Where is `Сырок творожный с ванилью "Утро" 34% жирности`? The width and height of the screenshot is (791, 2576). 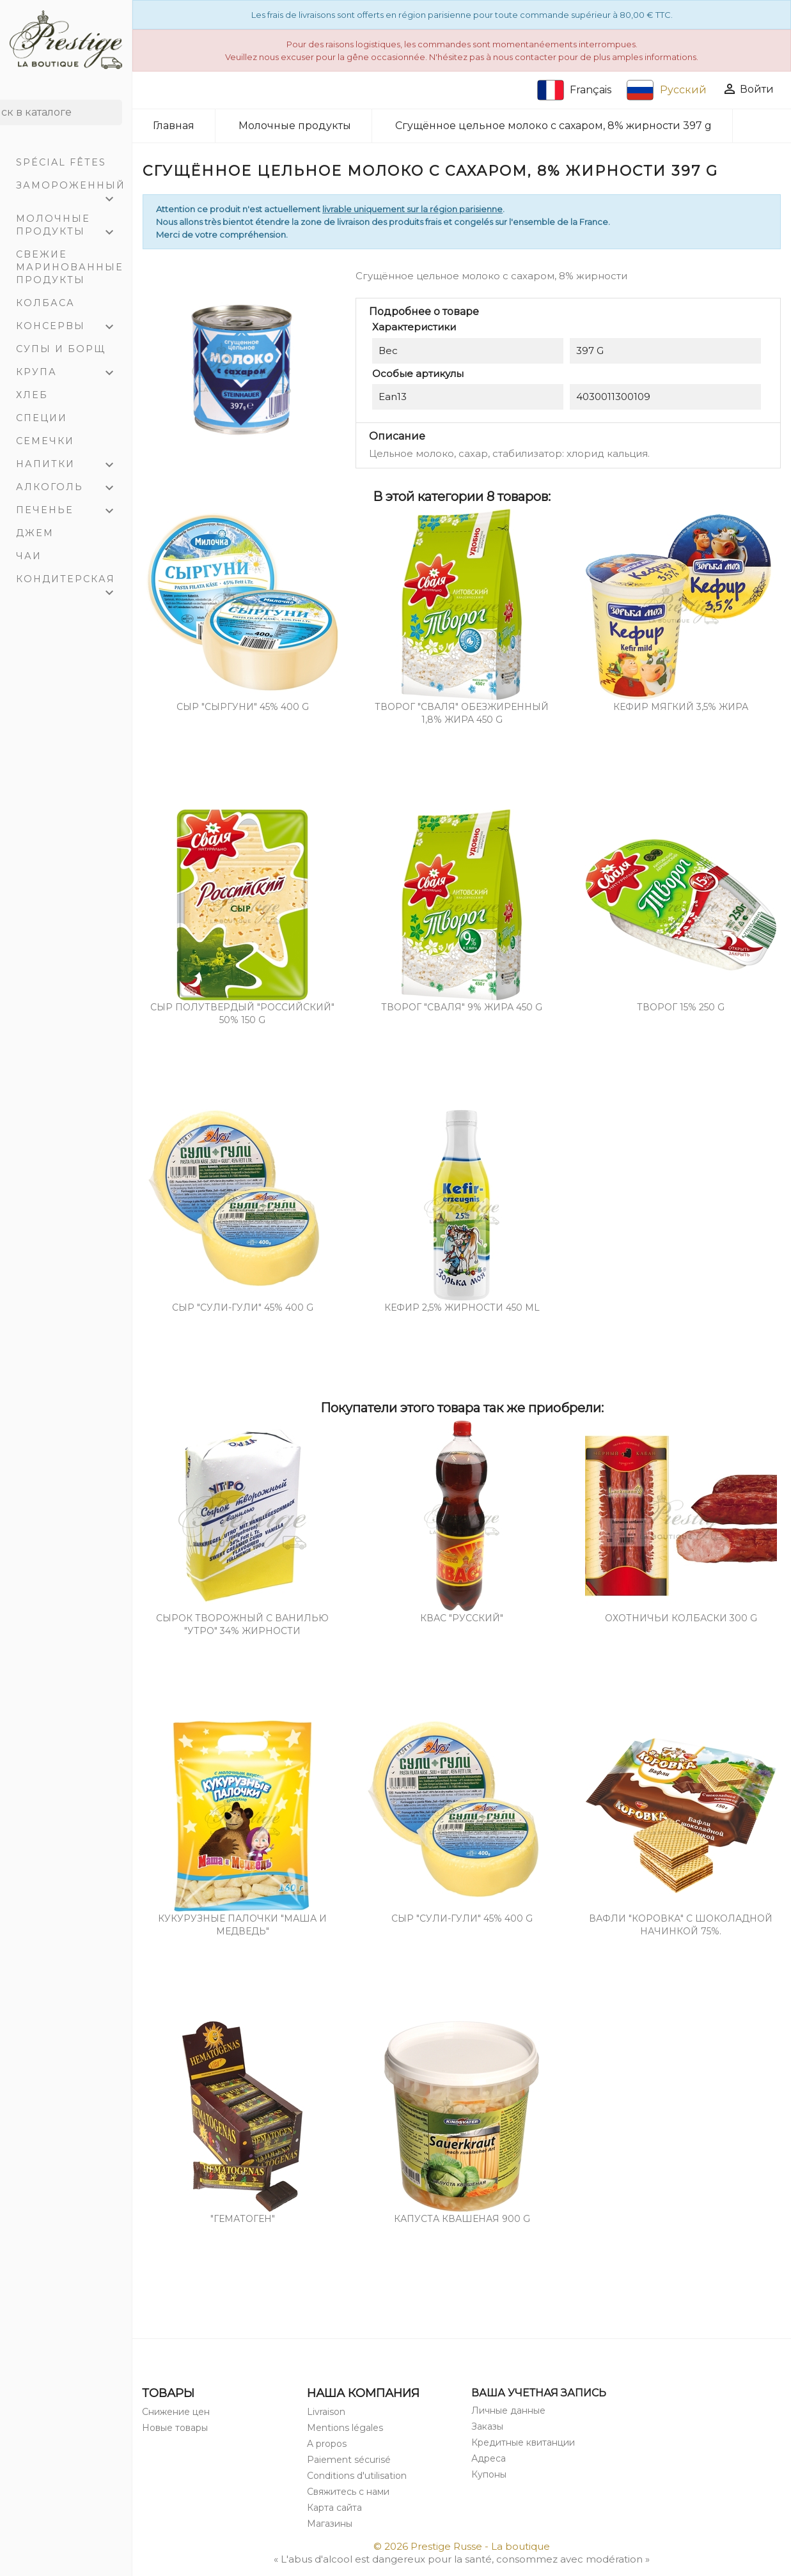 Сырок творожный с ванилью "Утро" 34% жирности is located at coordinates (242, 1624).